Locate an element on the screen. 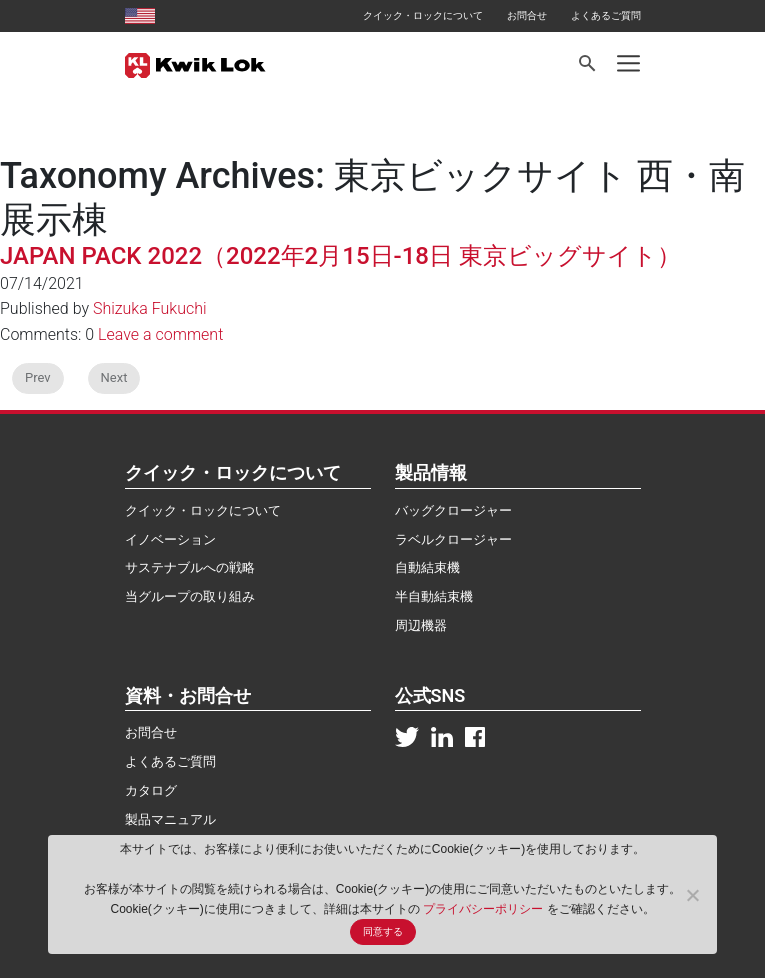 The width and height of the screenshot is (765, 978). イノベーション is located at coordinates (170, 539).